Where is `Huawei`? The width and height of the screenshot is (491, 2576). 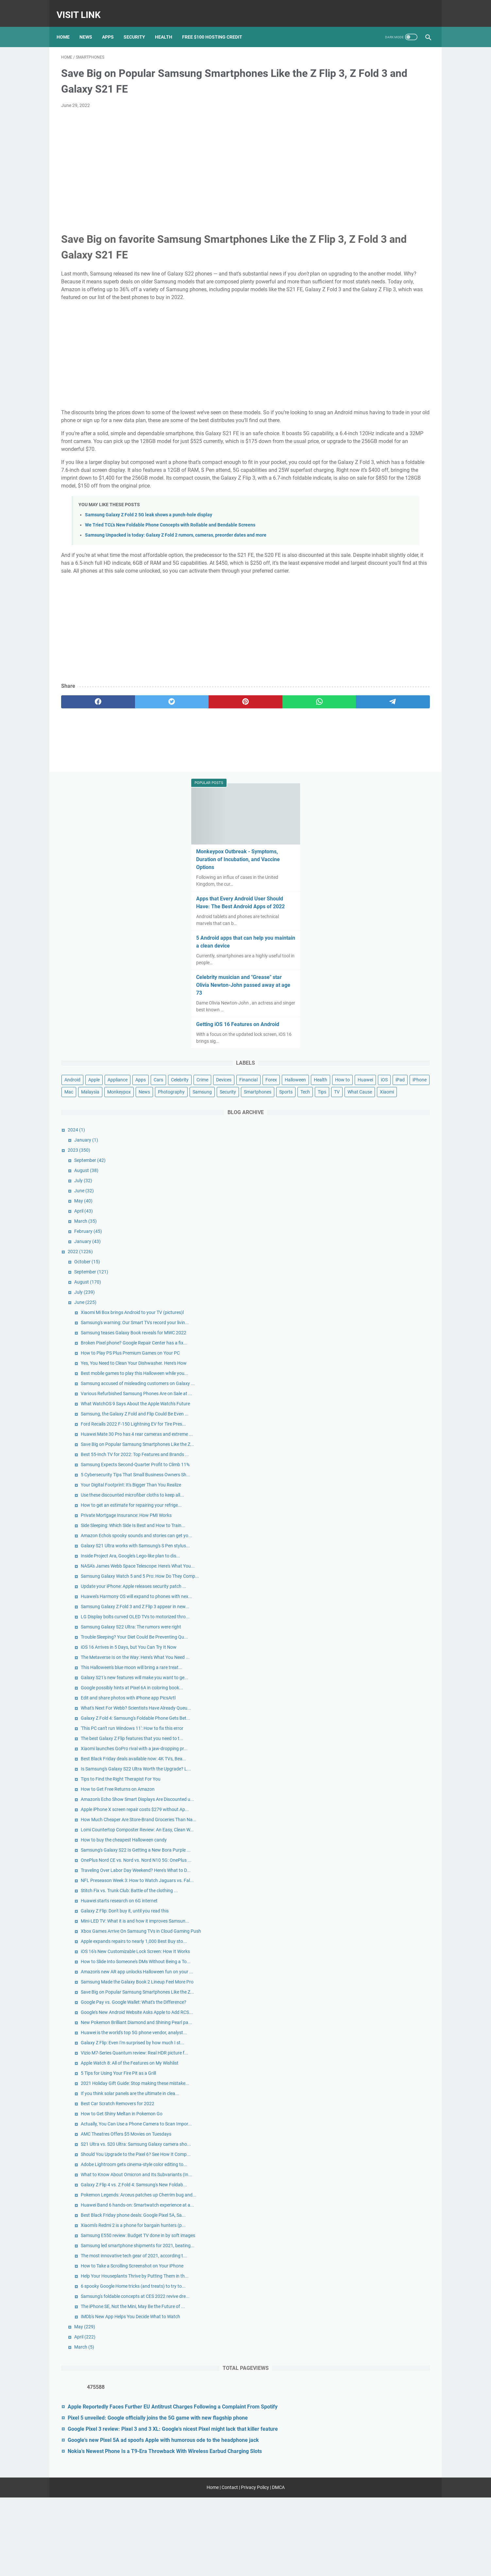 Huawei is located at coordinates (365, 387).